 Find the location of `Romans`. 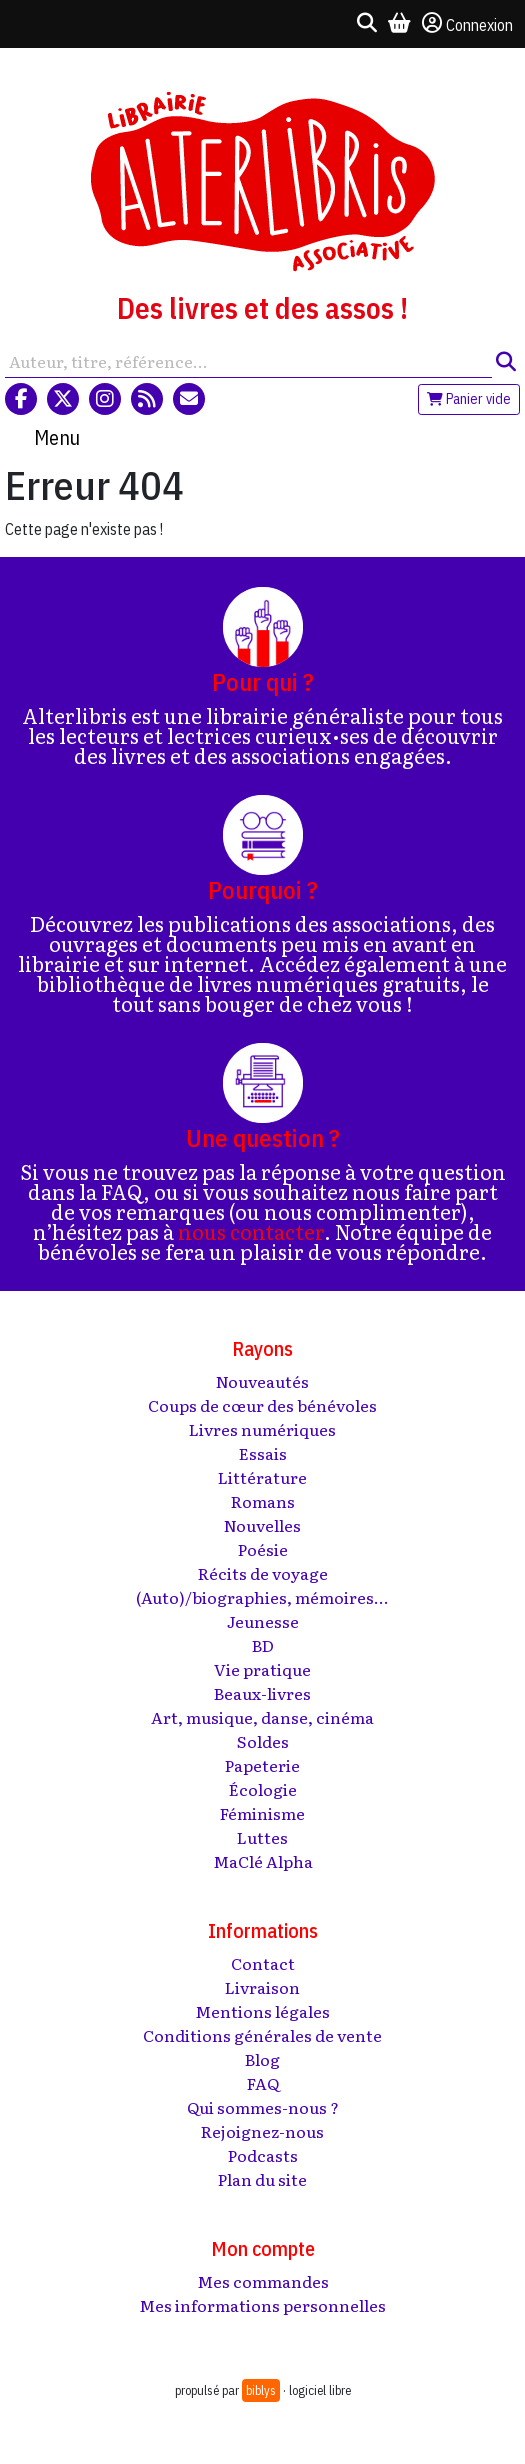

Romans is located at coordinates (263, 1501).